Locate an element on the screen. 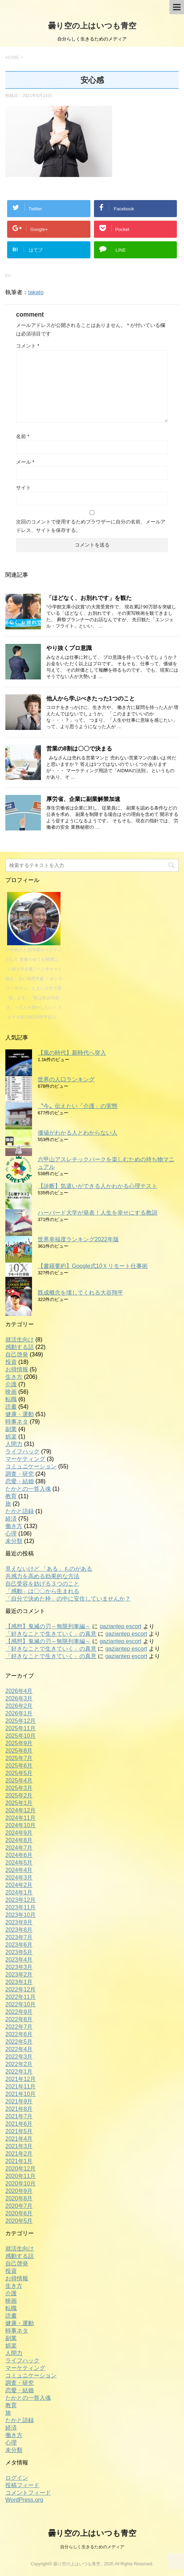 The image size is (184, 2576). 名前 is located at coordinates (22, 436).